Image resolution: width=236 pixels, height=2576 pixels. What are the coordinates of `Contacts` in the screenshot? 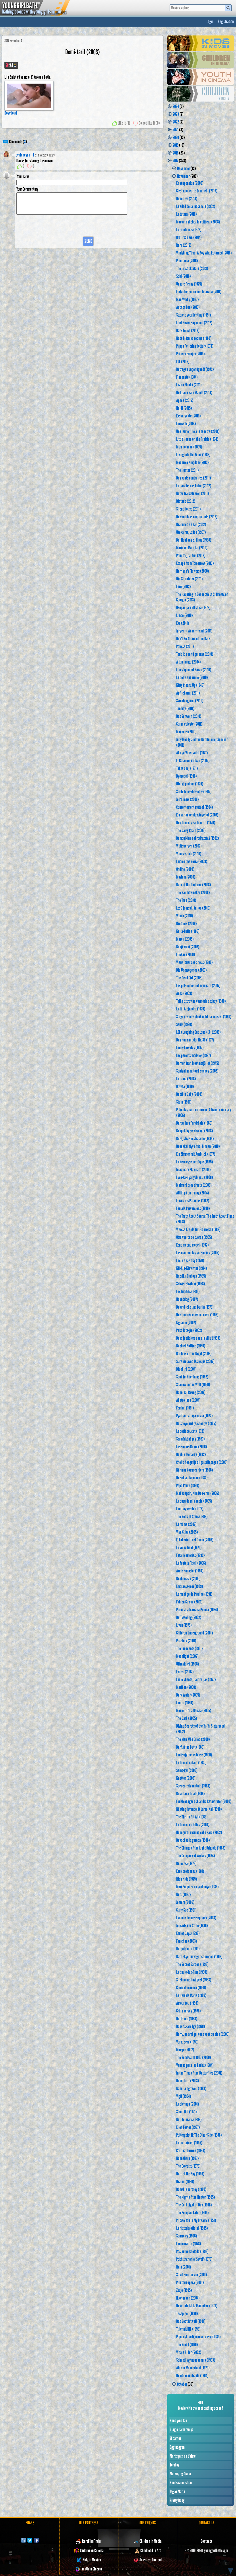 It's located at (206, 2541).